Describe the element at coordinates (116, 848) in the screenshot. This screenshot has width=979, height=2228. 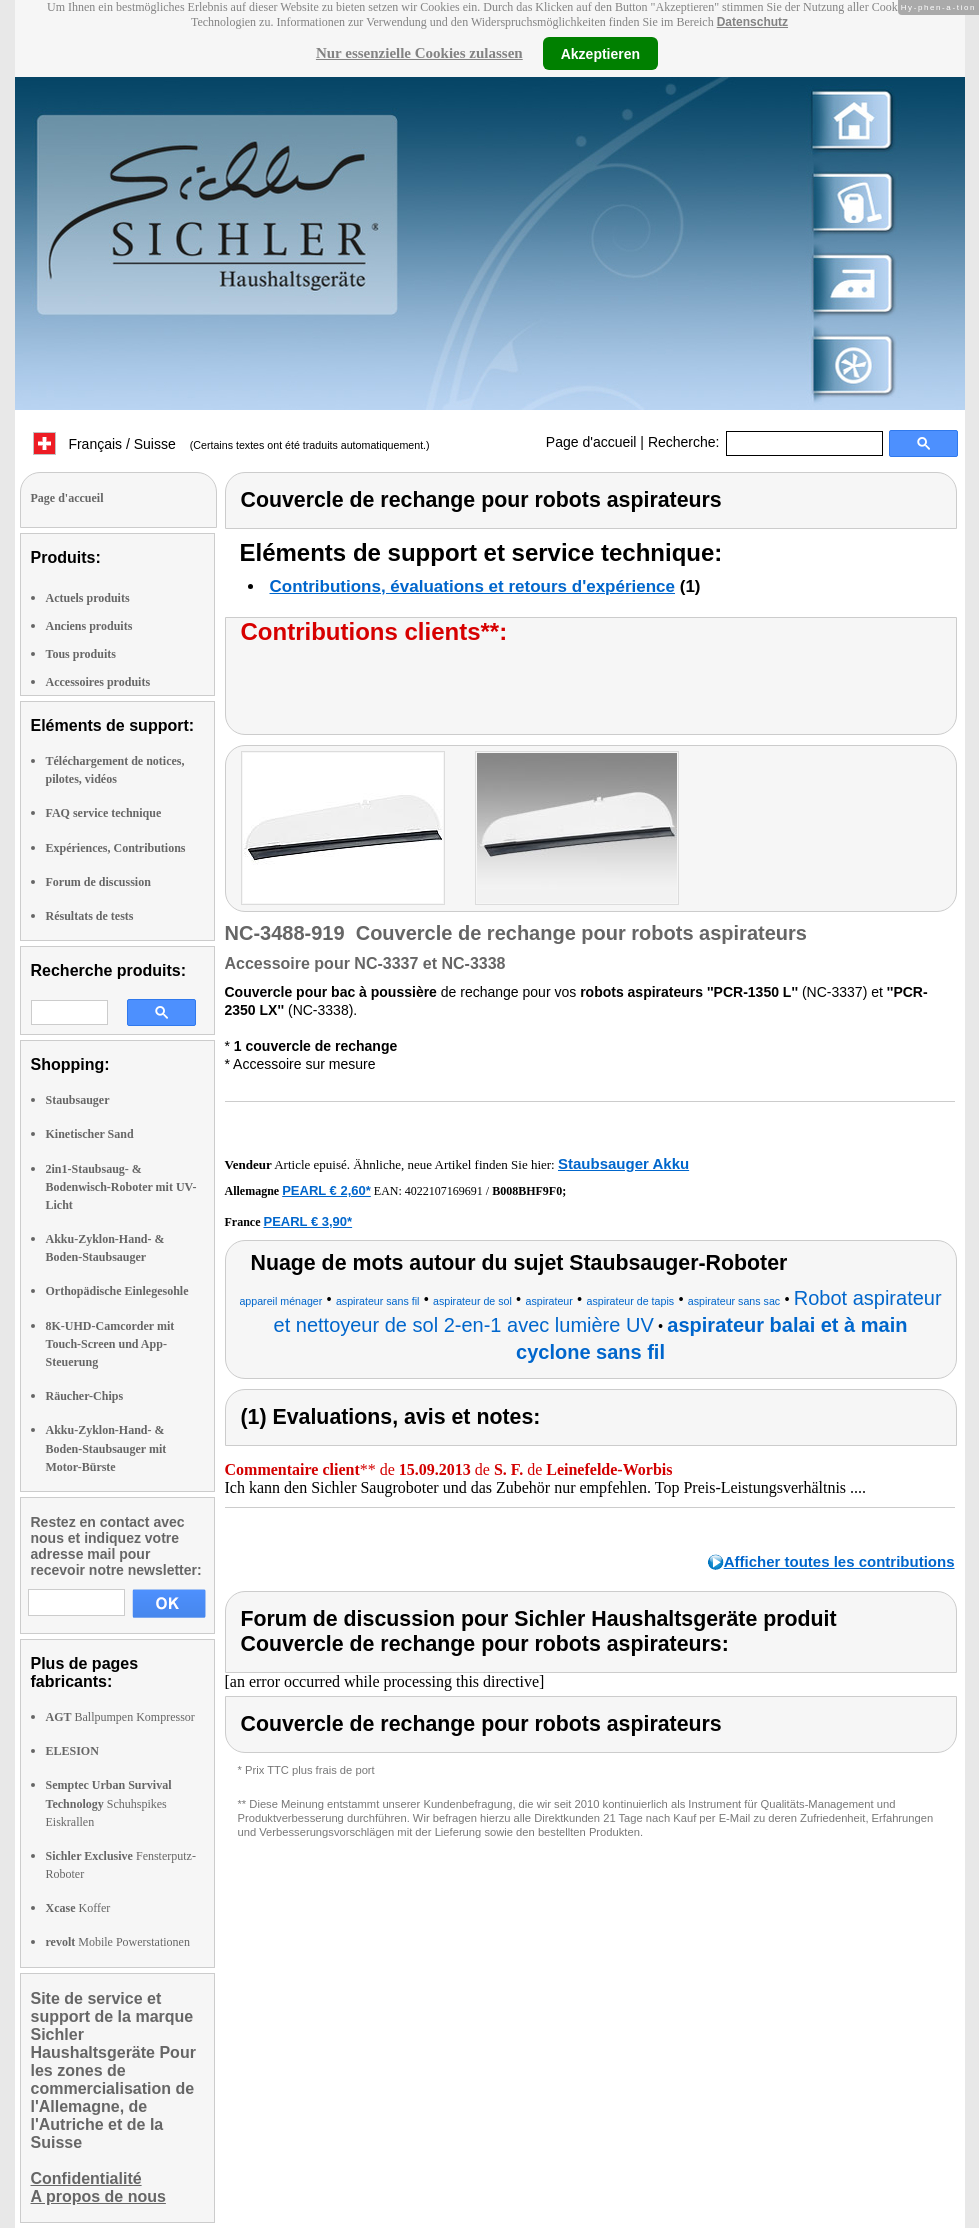
I see `Expériences, Contributions` at that location.